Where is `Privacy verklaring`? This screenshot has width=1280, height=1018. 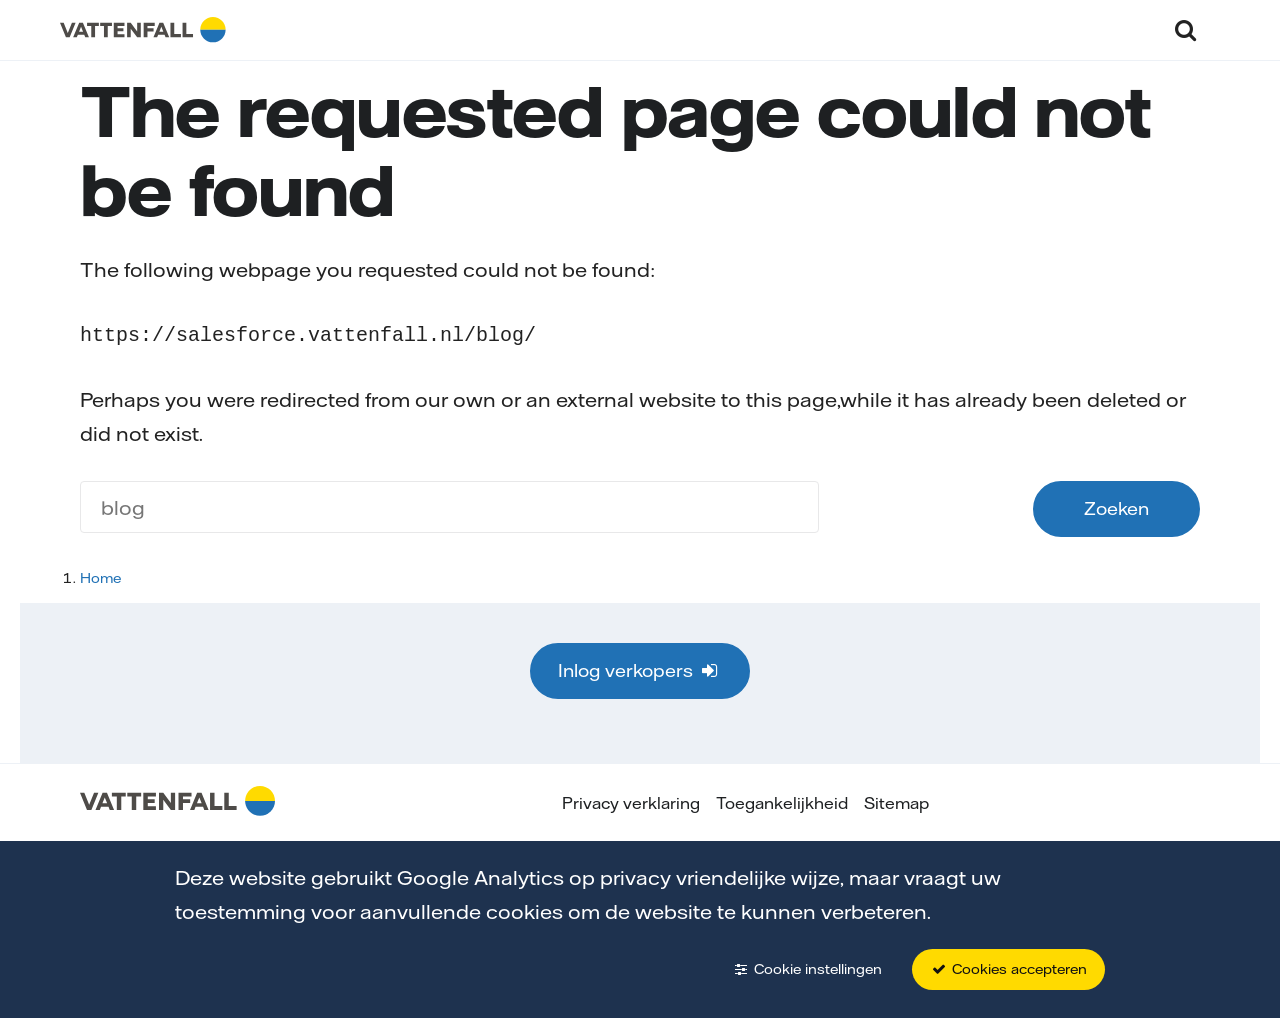 Privacy verklaring is located at coordinates (631, 801).